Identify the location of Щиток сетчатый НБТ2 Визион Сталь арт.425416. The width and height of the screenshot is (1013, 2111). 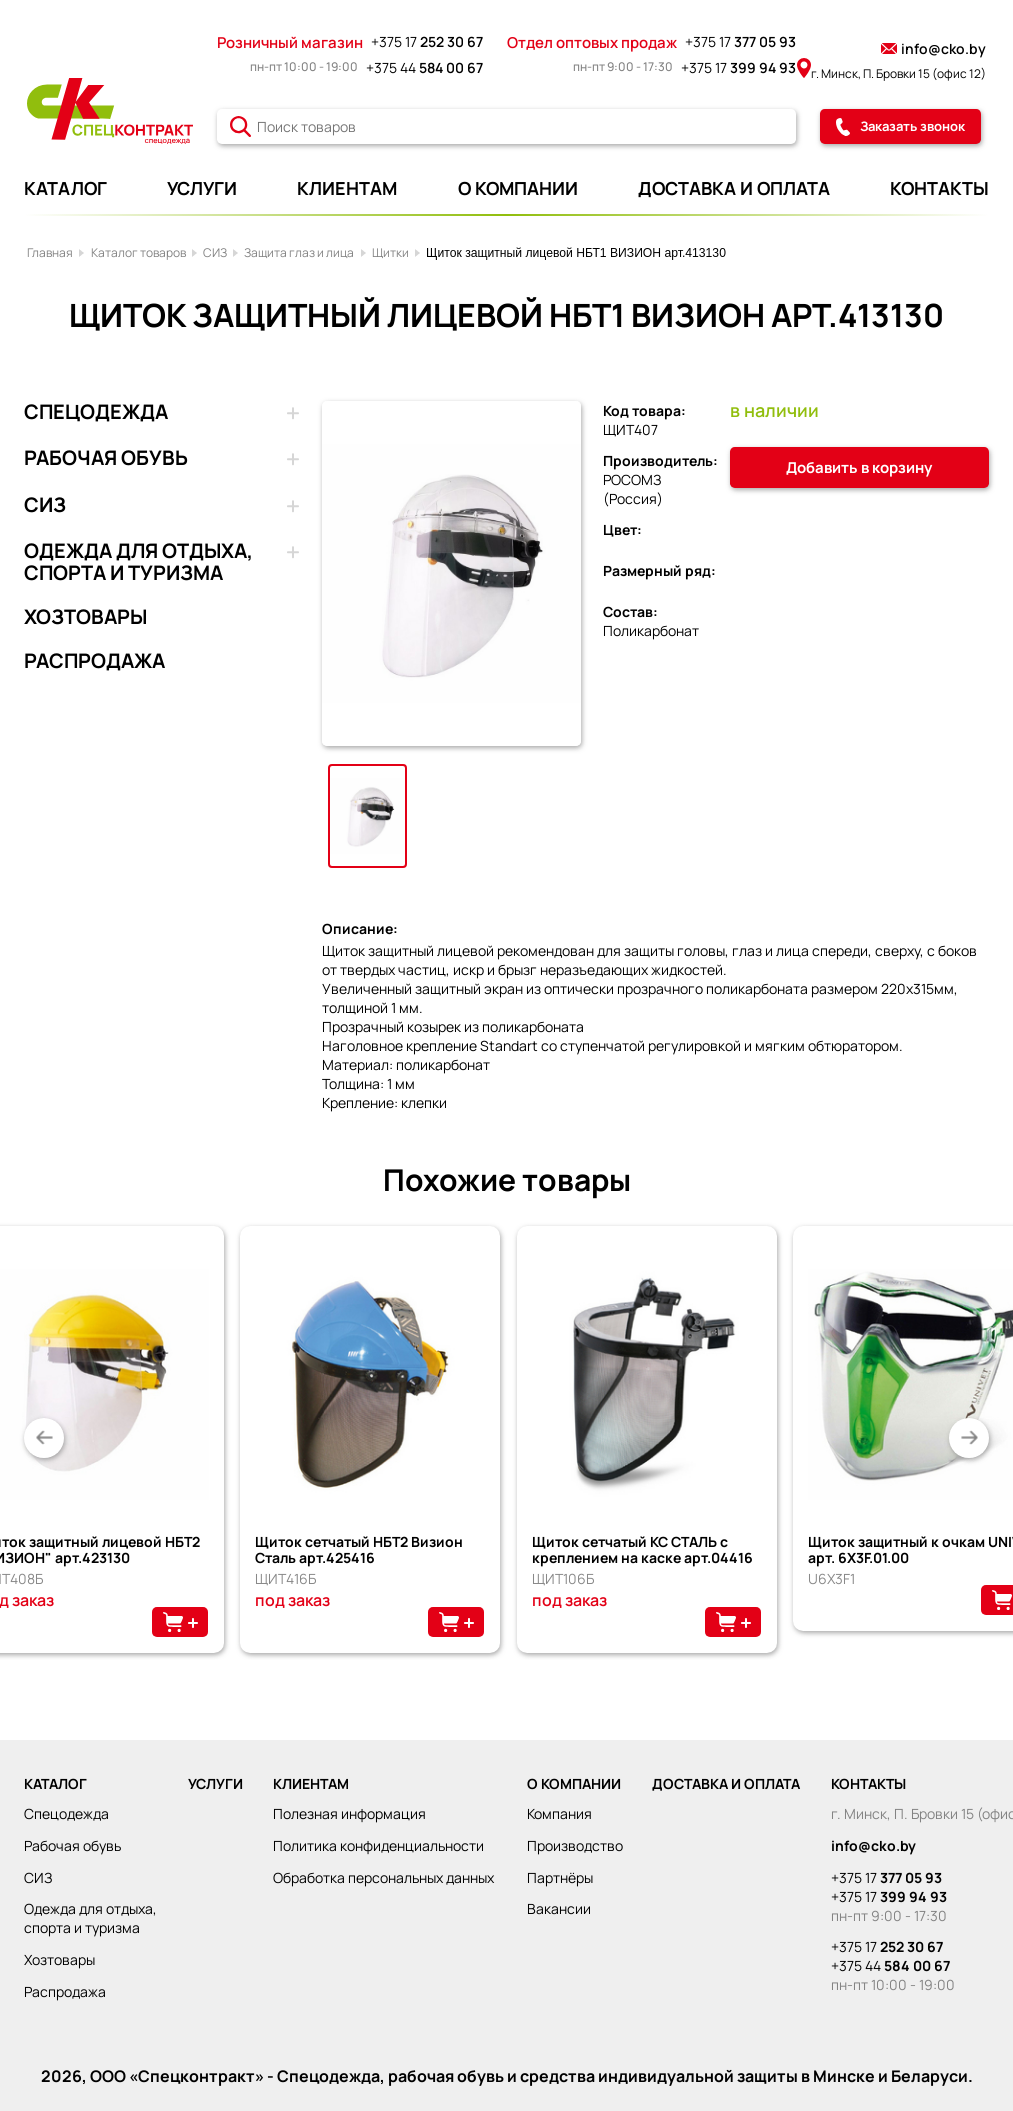
(359, 1550).